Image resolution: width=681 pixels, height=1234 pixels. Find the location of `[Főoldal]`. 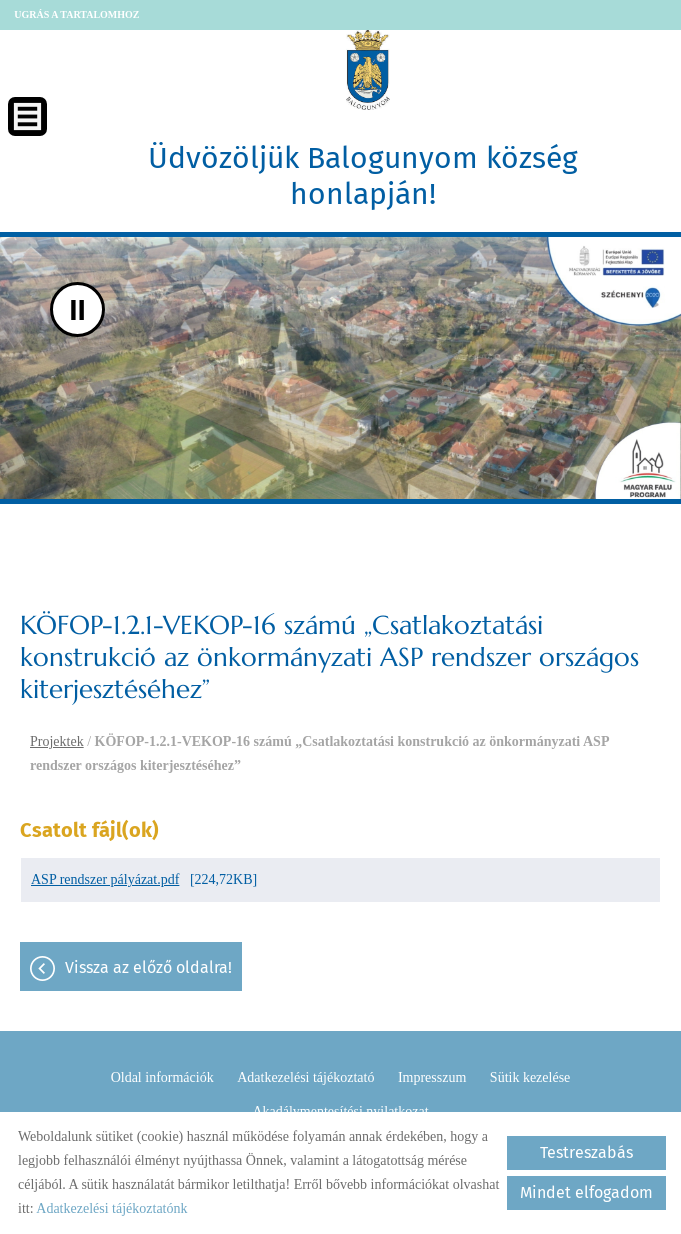

[Főoldal] is located at coordinates (368, 70).